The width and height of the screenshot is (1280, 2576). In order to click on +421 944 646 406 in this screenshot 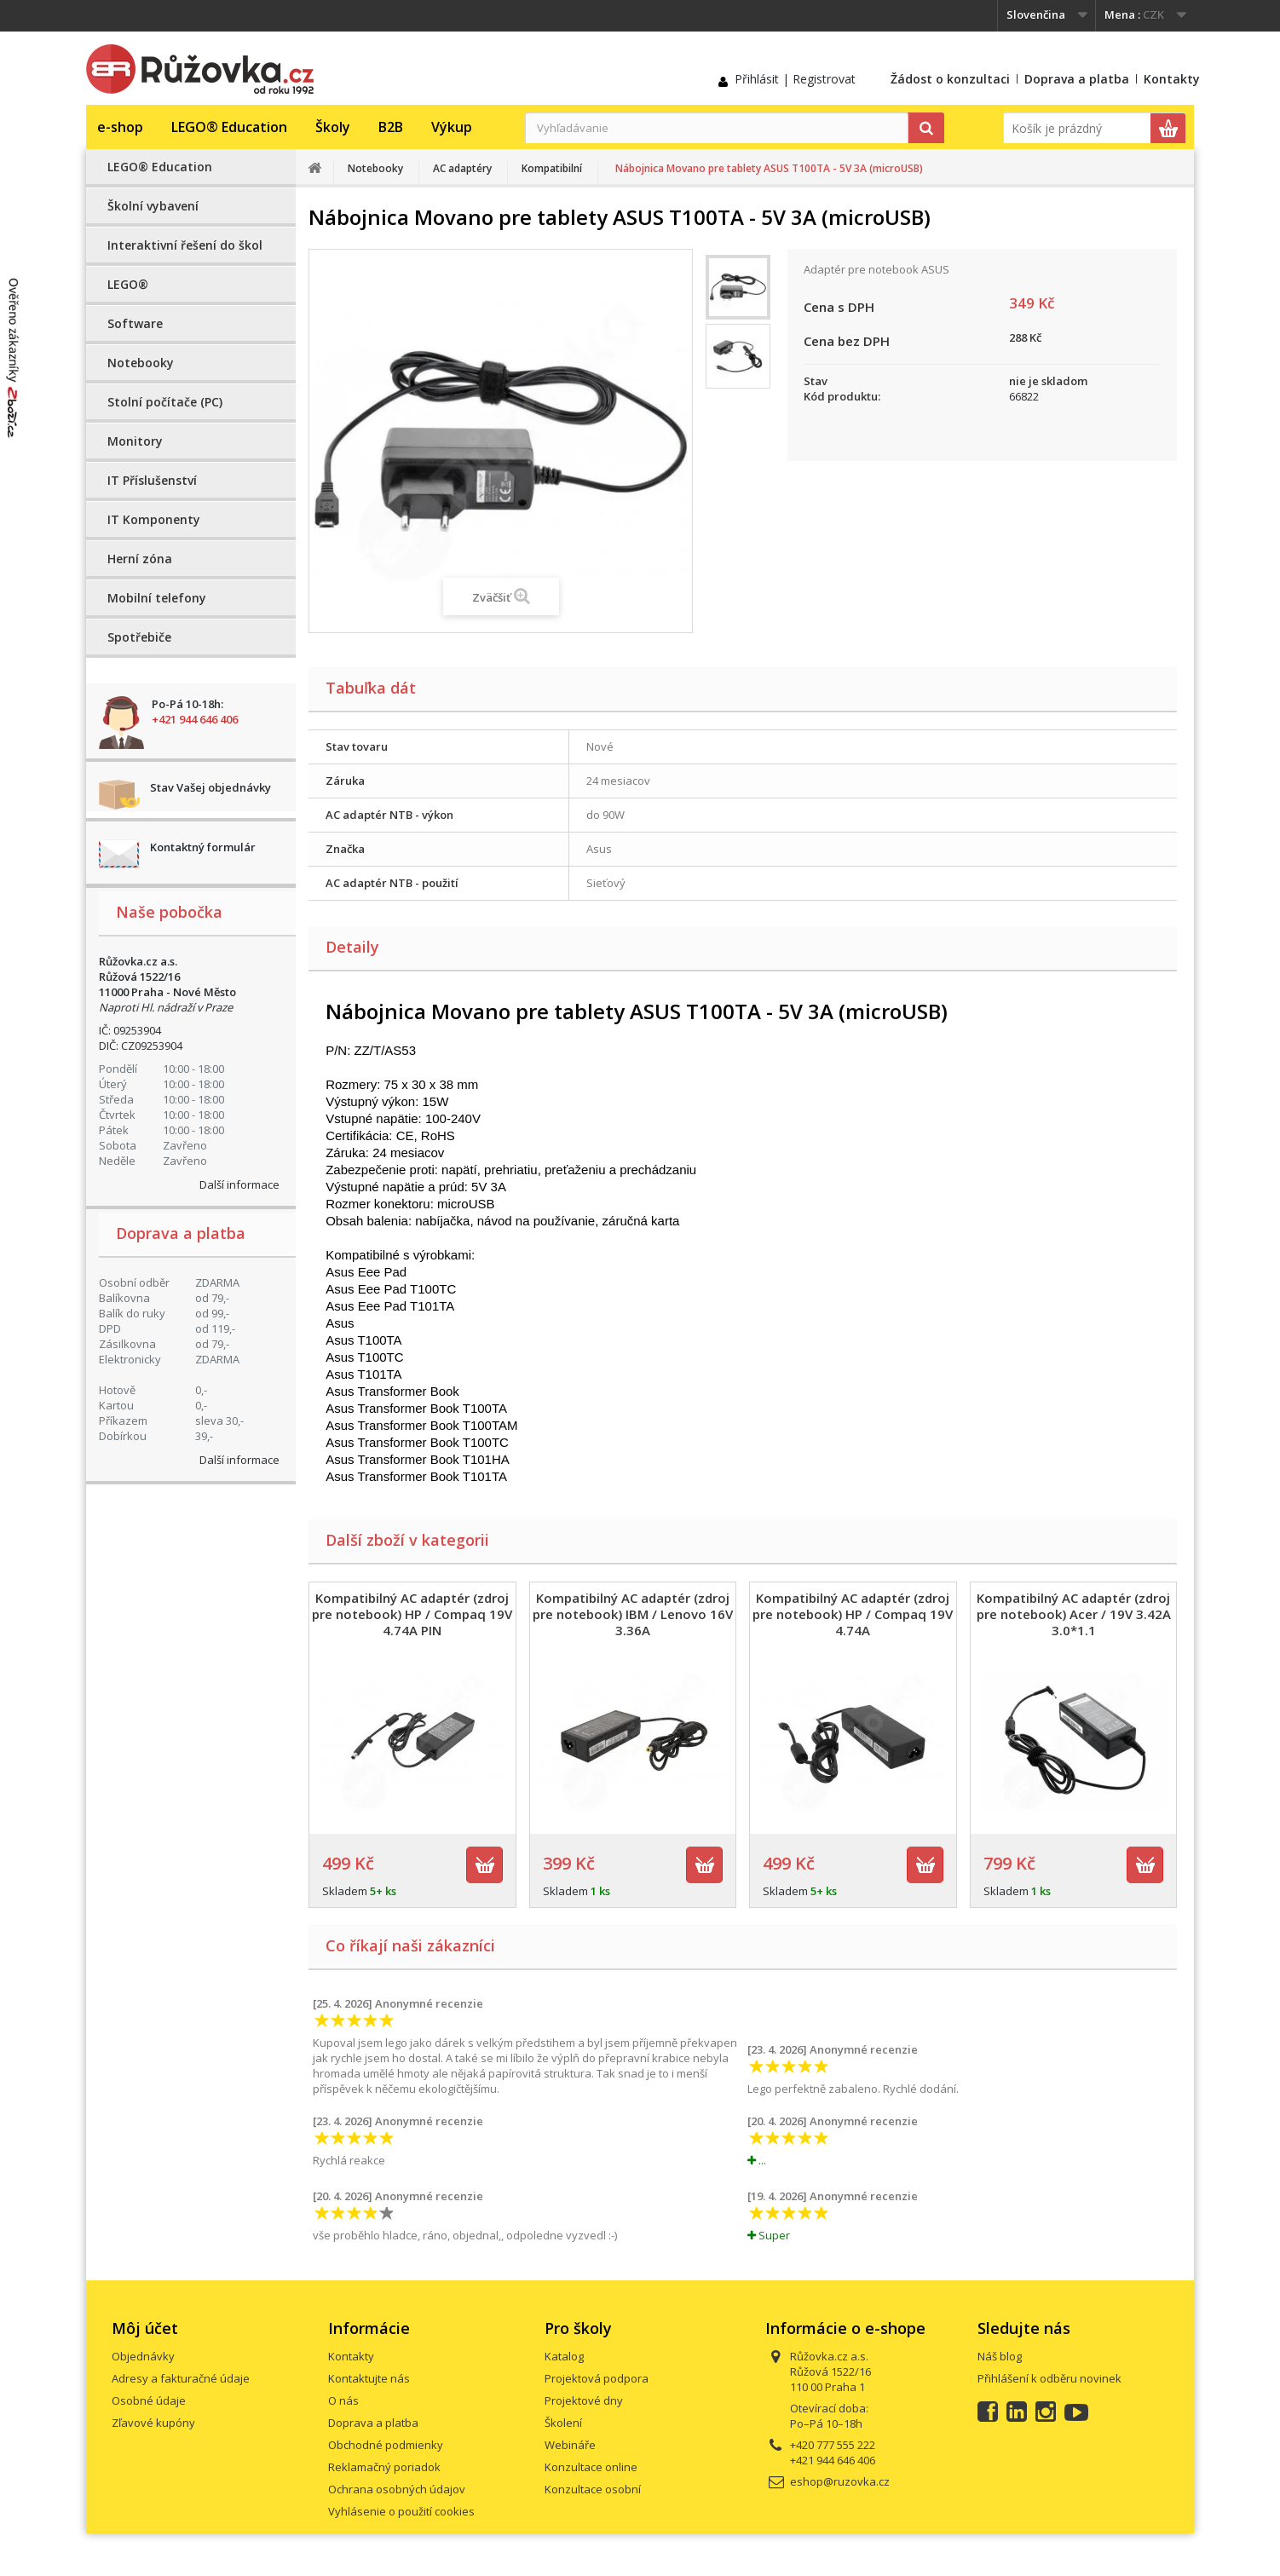, I will do `click(195, 719)`.